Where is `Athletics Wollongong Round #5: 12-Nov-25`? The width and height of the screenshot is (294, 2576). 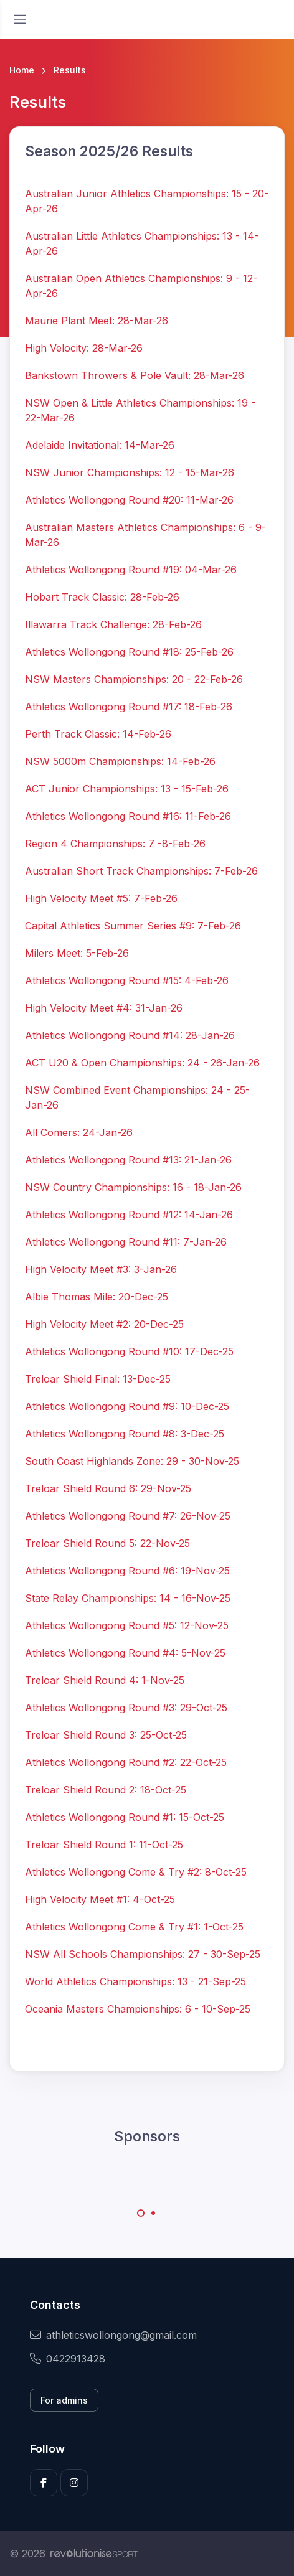
Athletics Wollongong Round #5: 12-Nov-25 is located at coordinates (127, 1625).